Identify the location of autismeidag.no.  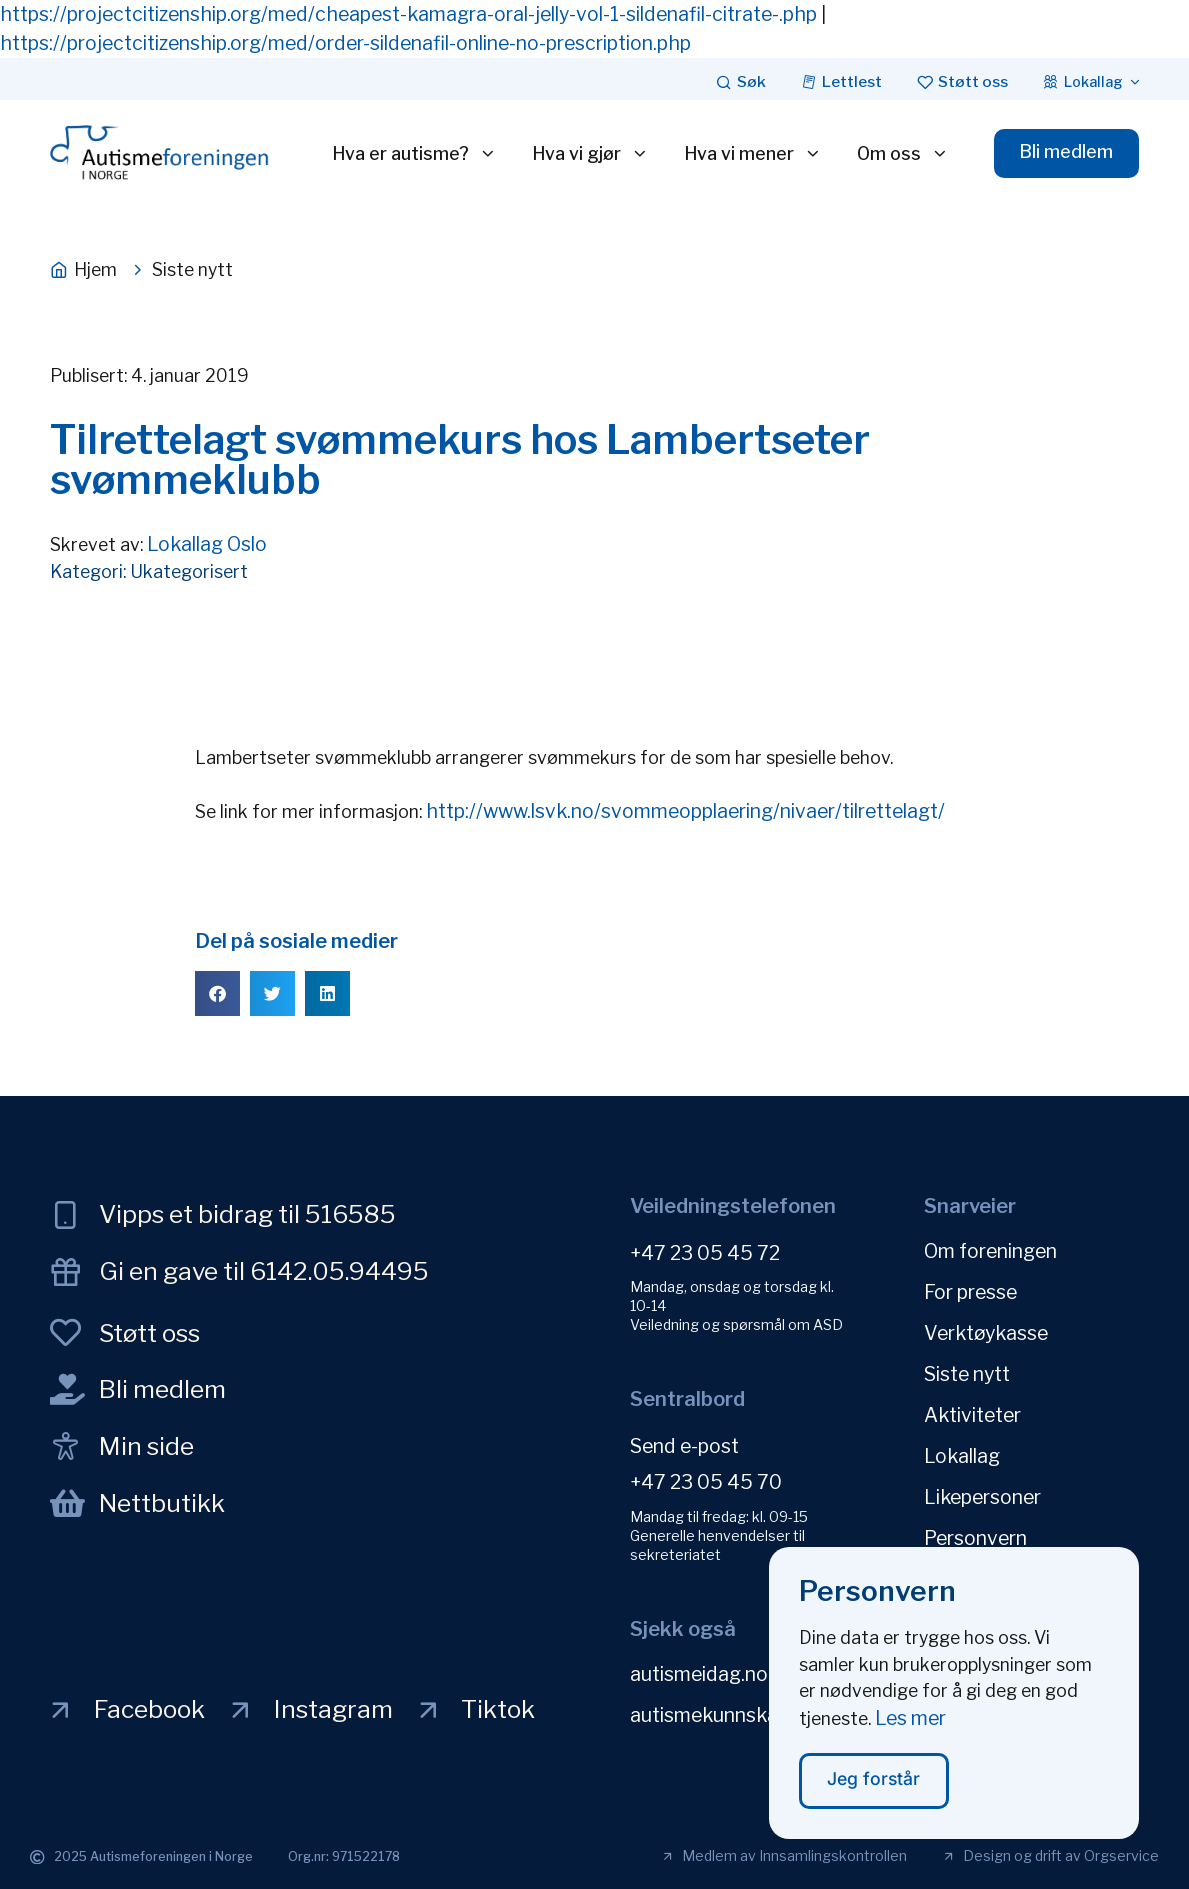
(699, 1674).